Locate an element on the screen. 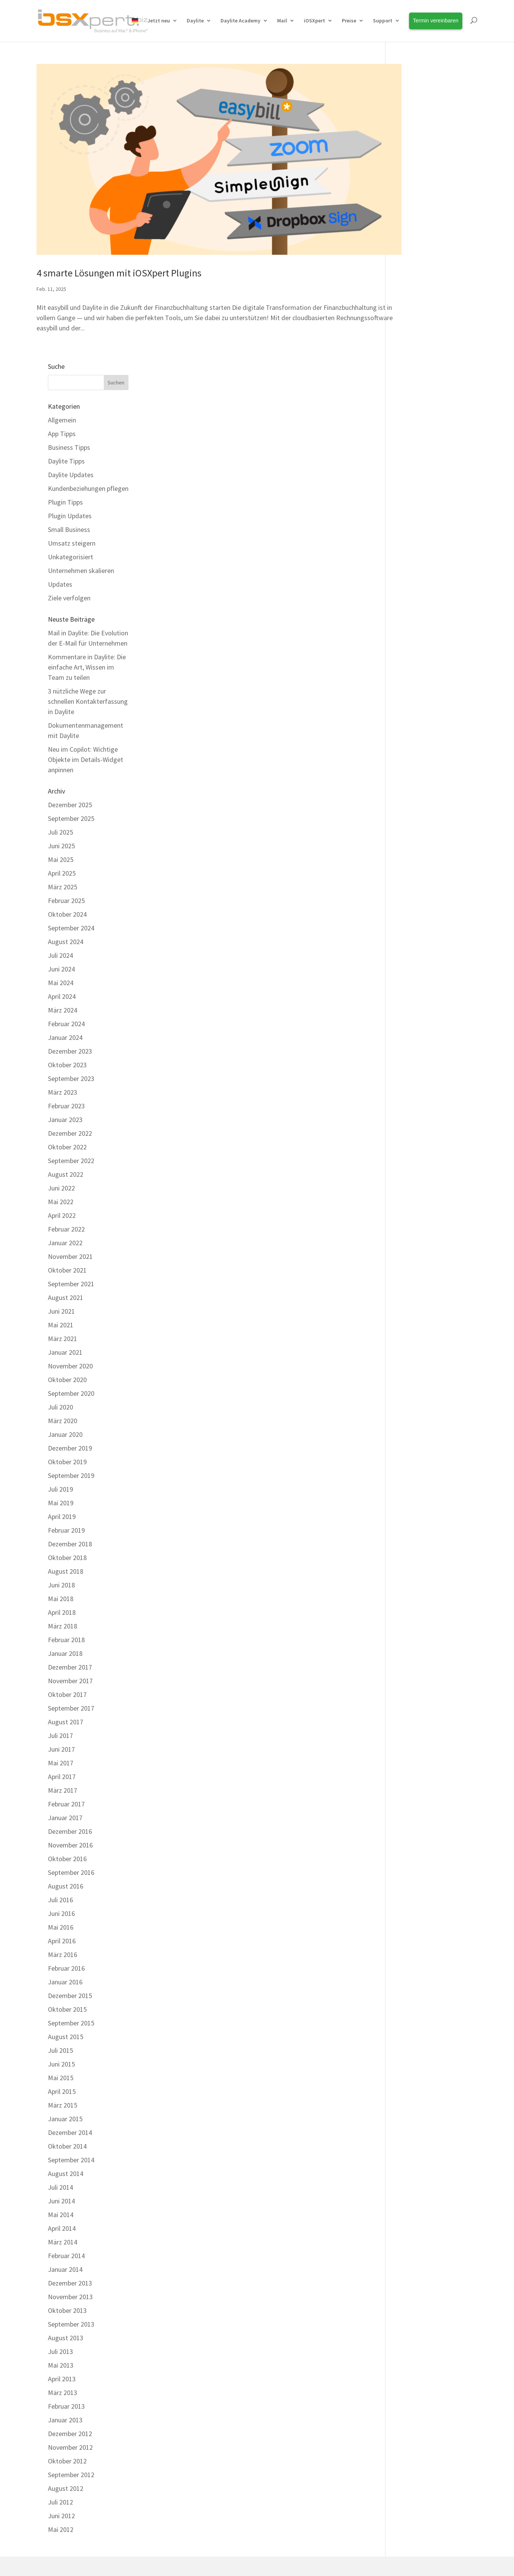 The width and height of the screenshot is (514, 2576). April 2016 is located at coordinates (411, 1643).